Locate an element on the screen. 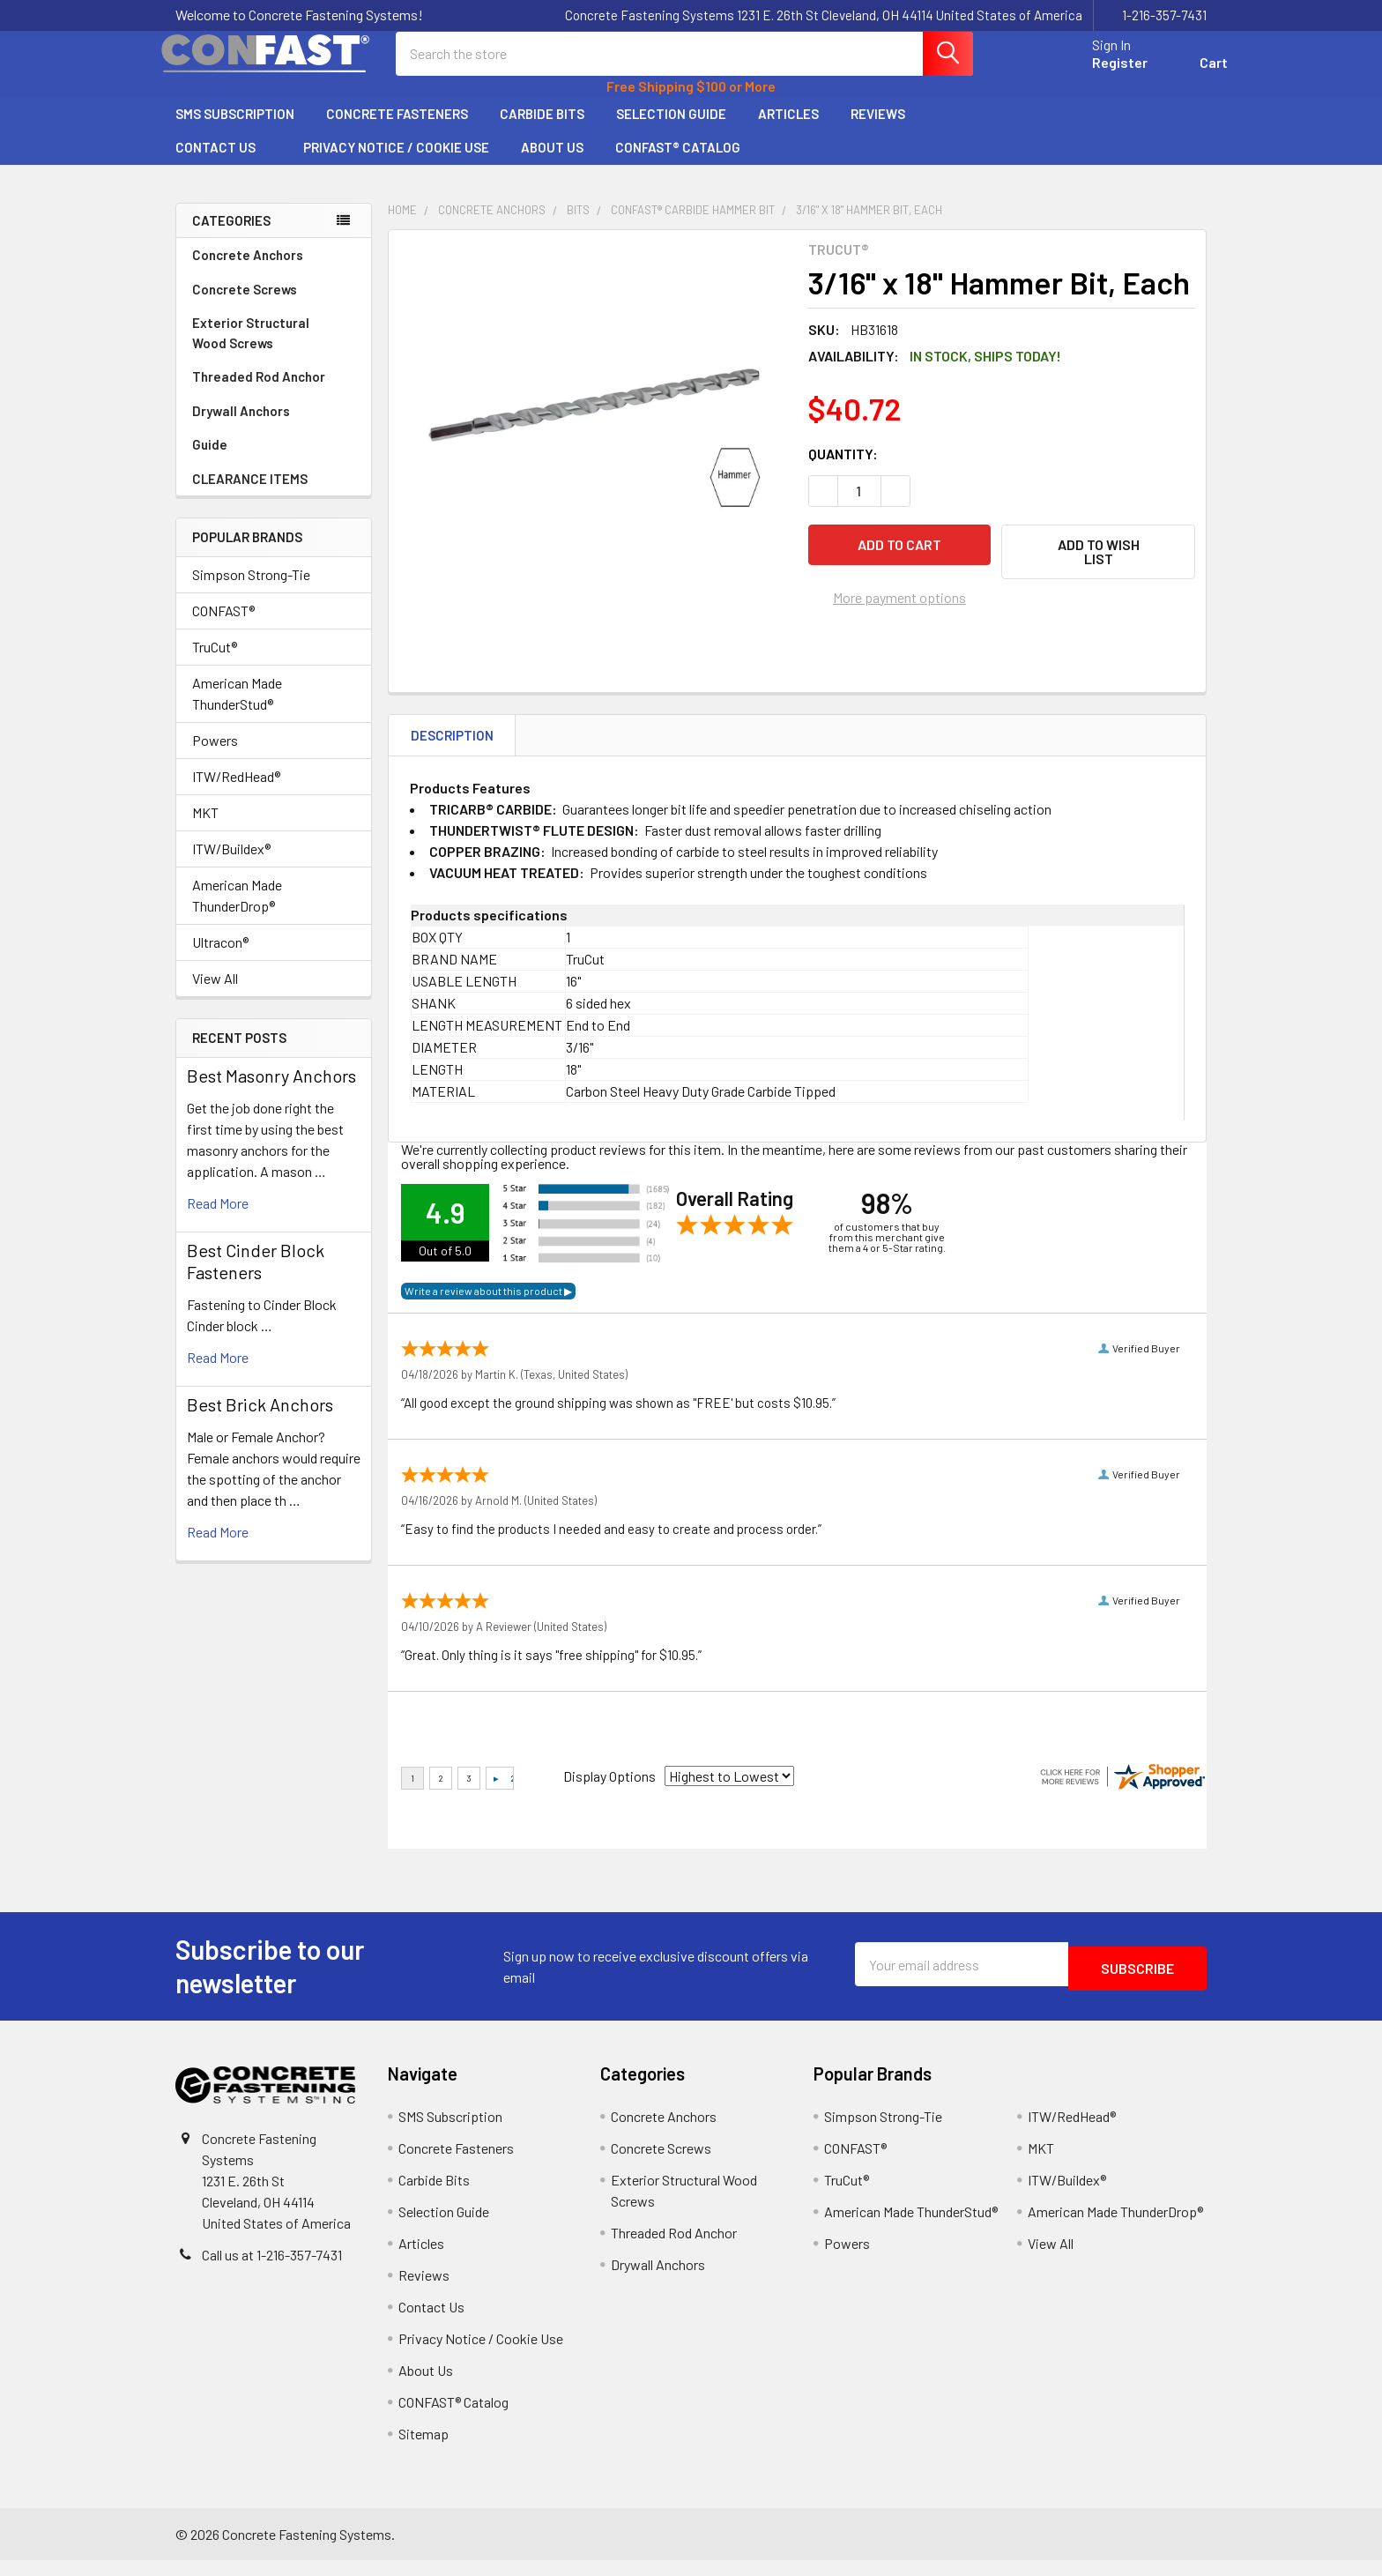 The width and height of the screenshot is (1382, 2576). Carbide Bits is located at coordinates (542, 130).